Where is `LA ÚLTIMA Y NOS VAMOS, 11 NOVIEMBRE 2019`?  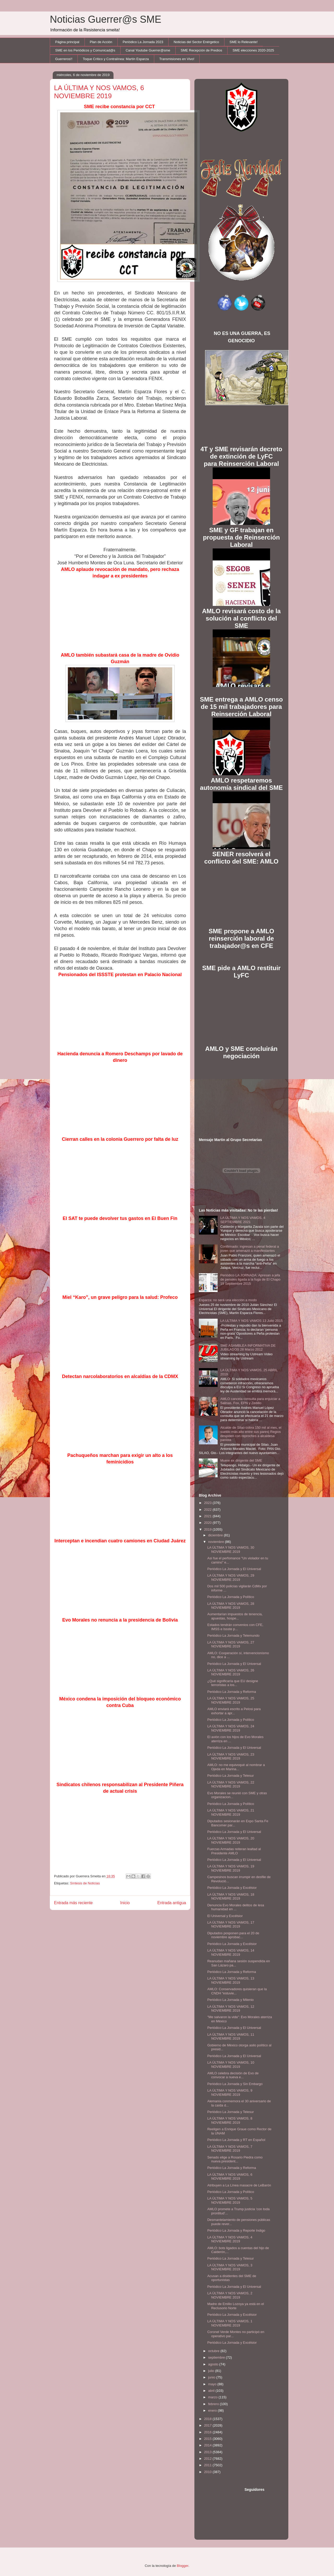
LA ÚLTIMA Y NOS VAMOS, 11 NOVIEMBRE 2019 is located at coordinates (230, 2037).